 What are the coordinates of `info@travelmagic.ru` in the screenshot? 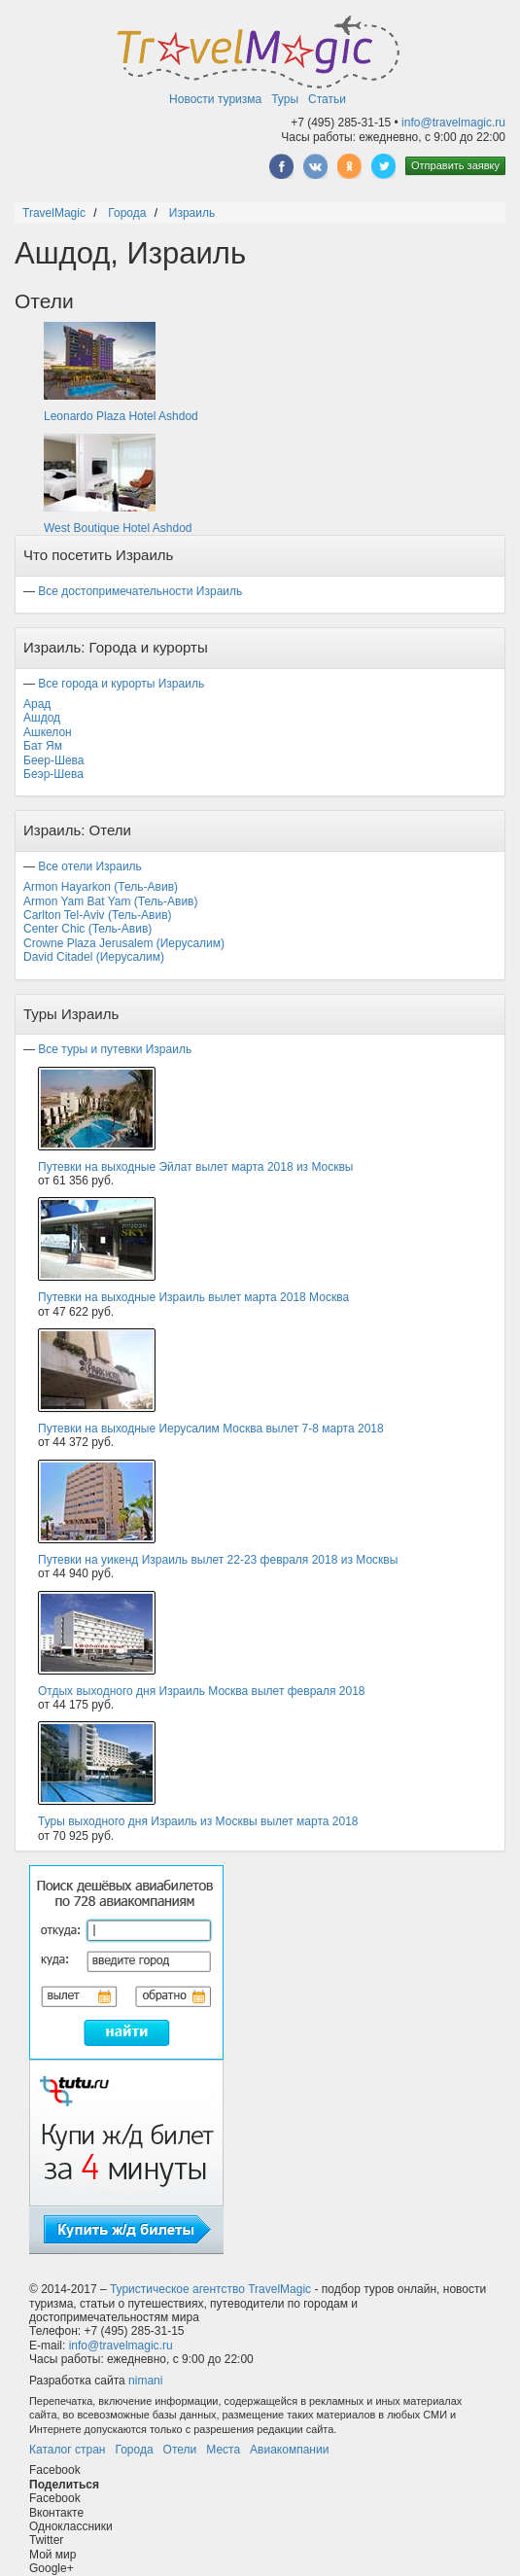 It's located at (453, 122).